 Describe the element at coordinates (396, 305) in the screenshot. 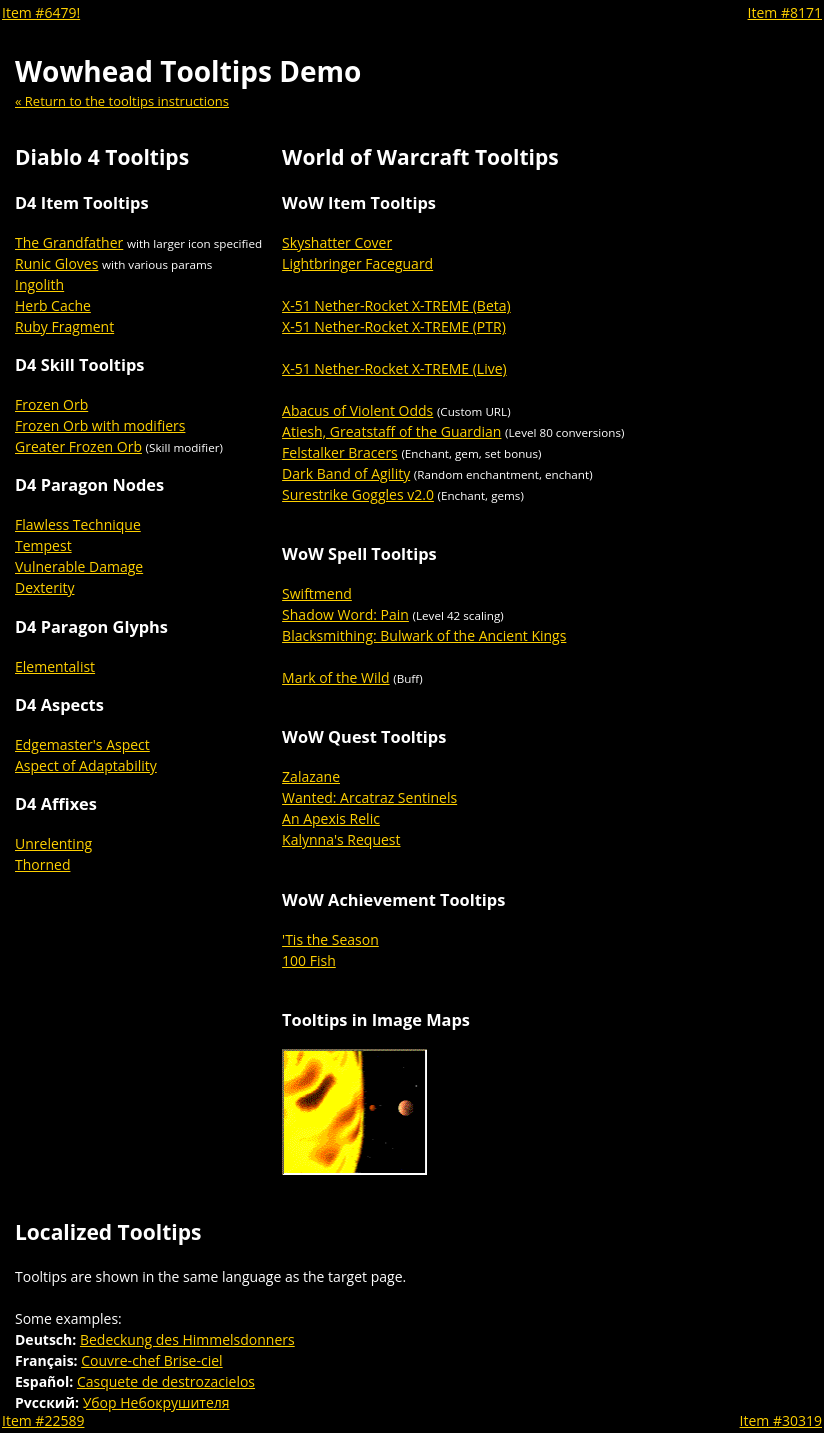

I see `X-51 Nether-Rocket X-TREME (Beta)` at that location.